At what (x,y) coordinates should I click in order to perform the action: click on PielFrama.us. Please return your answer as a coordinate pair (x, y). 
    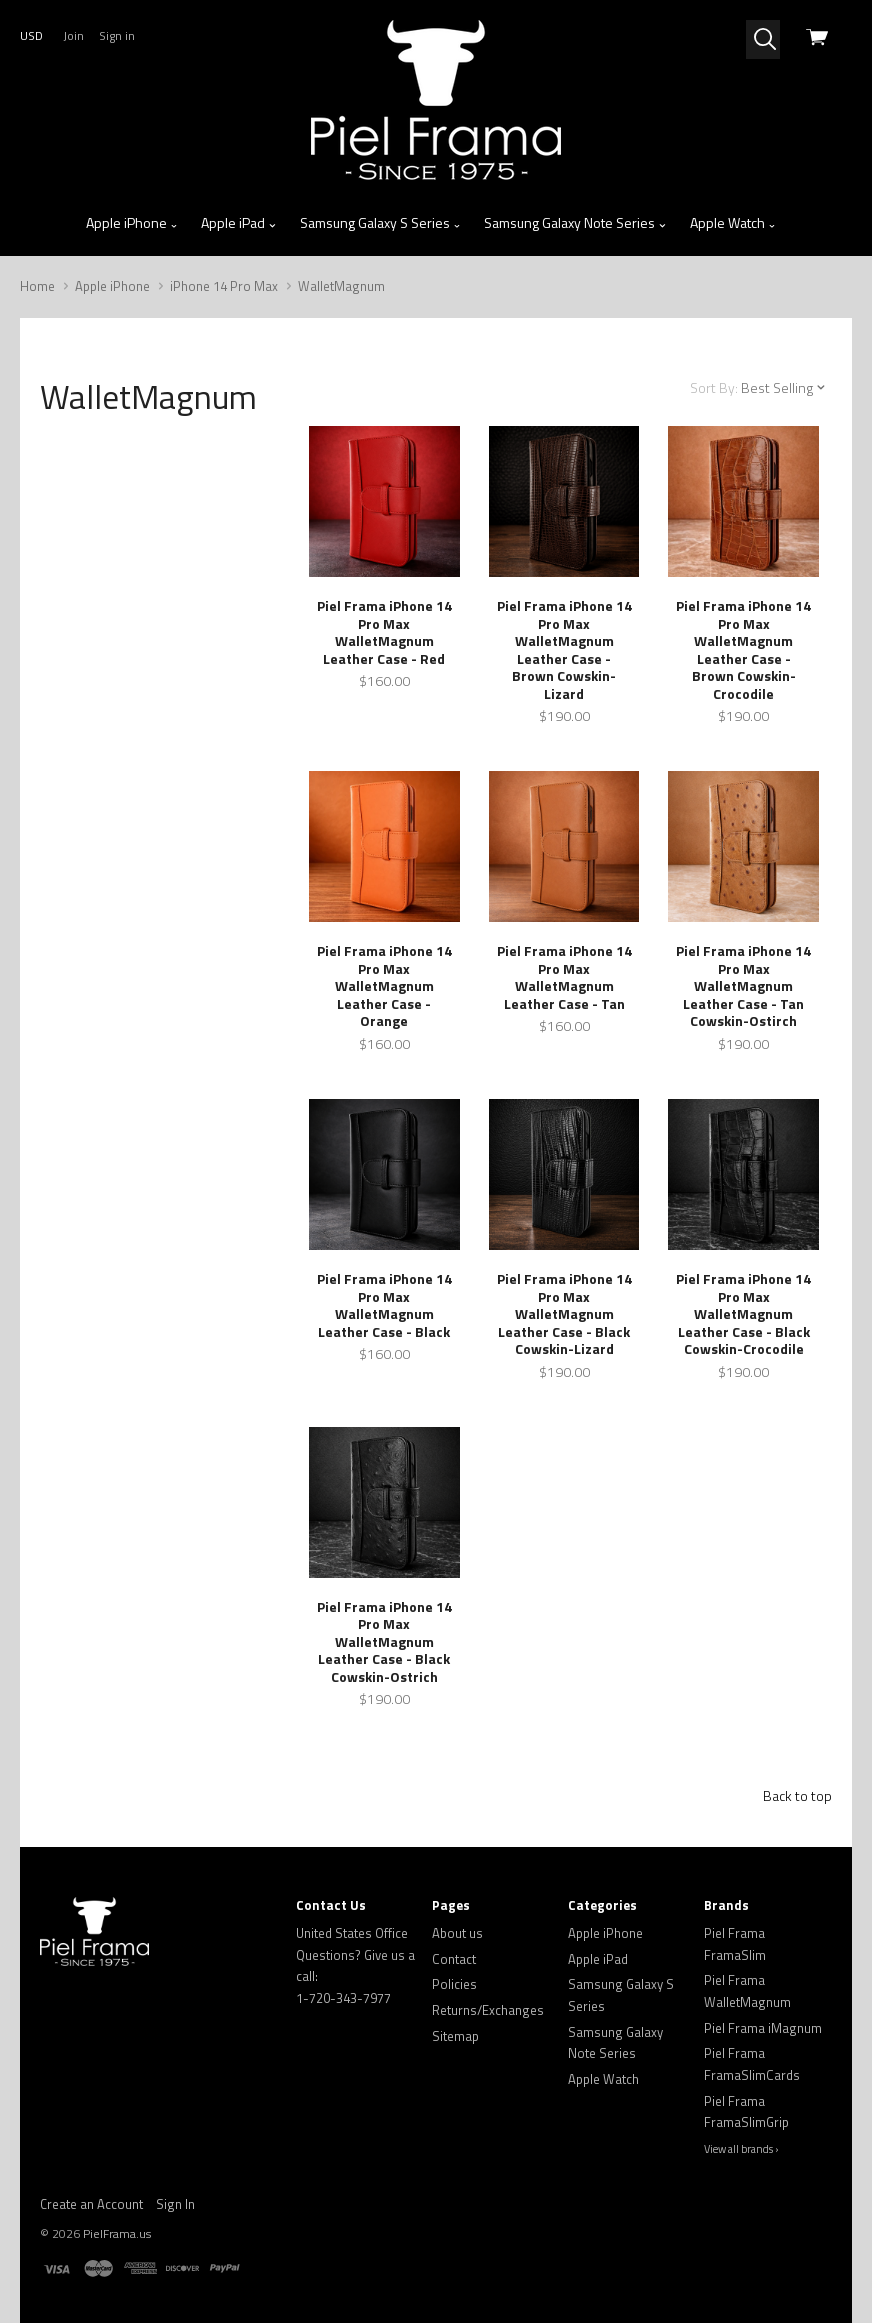
    Looking at the image, I should click on (117, 2233).